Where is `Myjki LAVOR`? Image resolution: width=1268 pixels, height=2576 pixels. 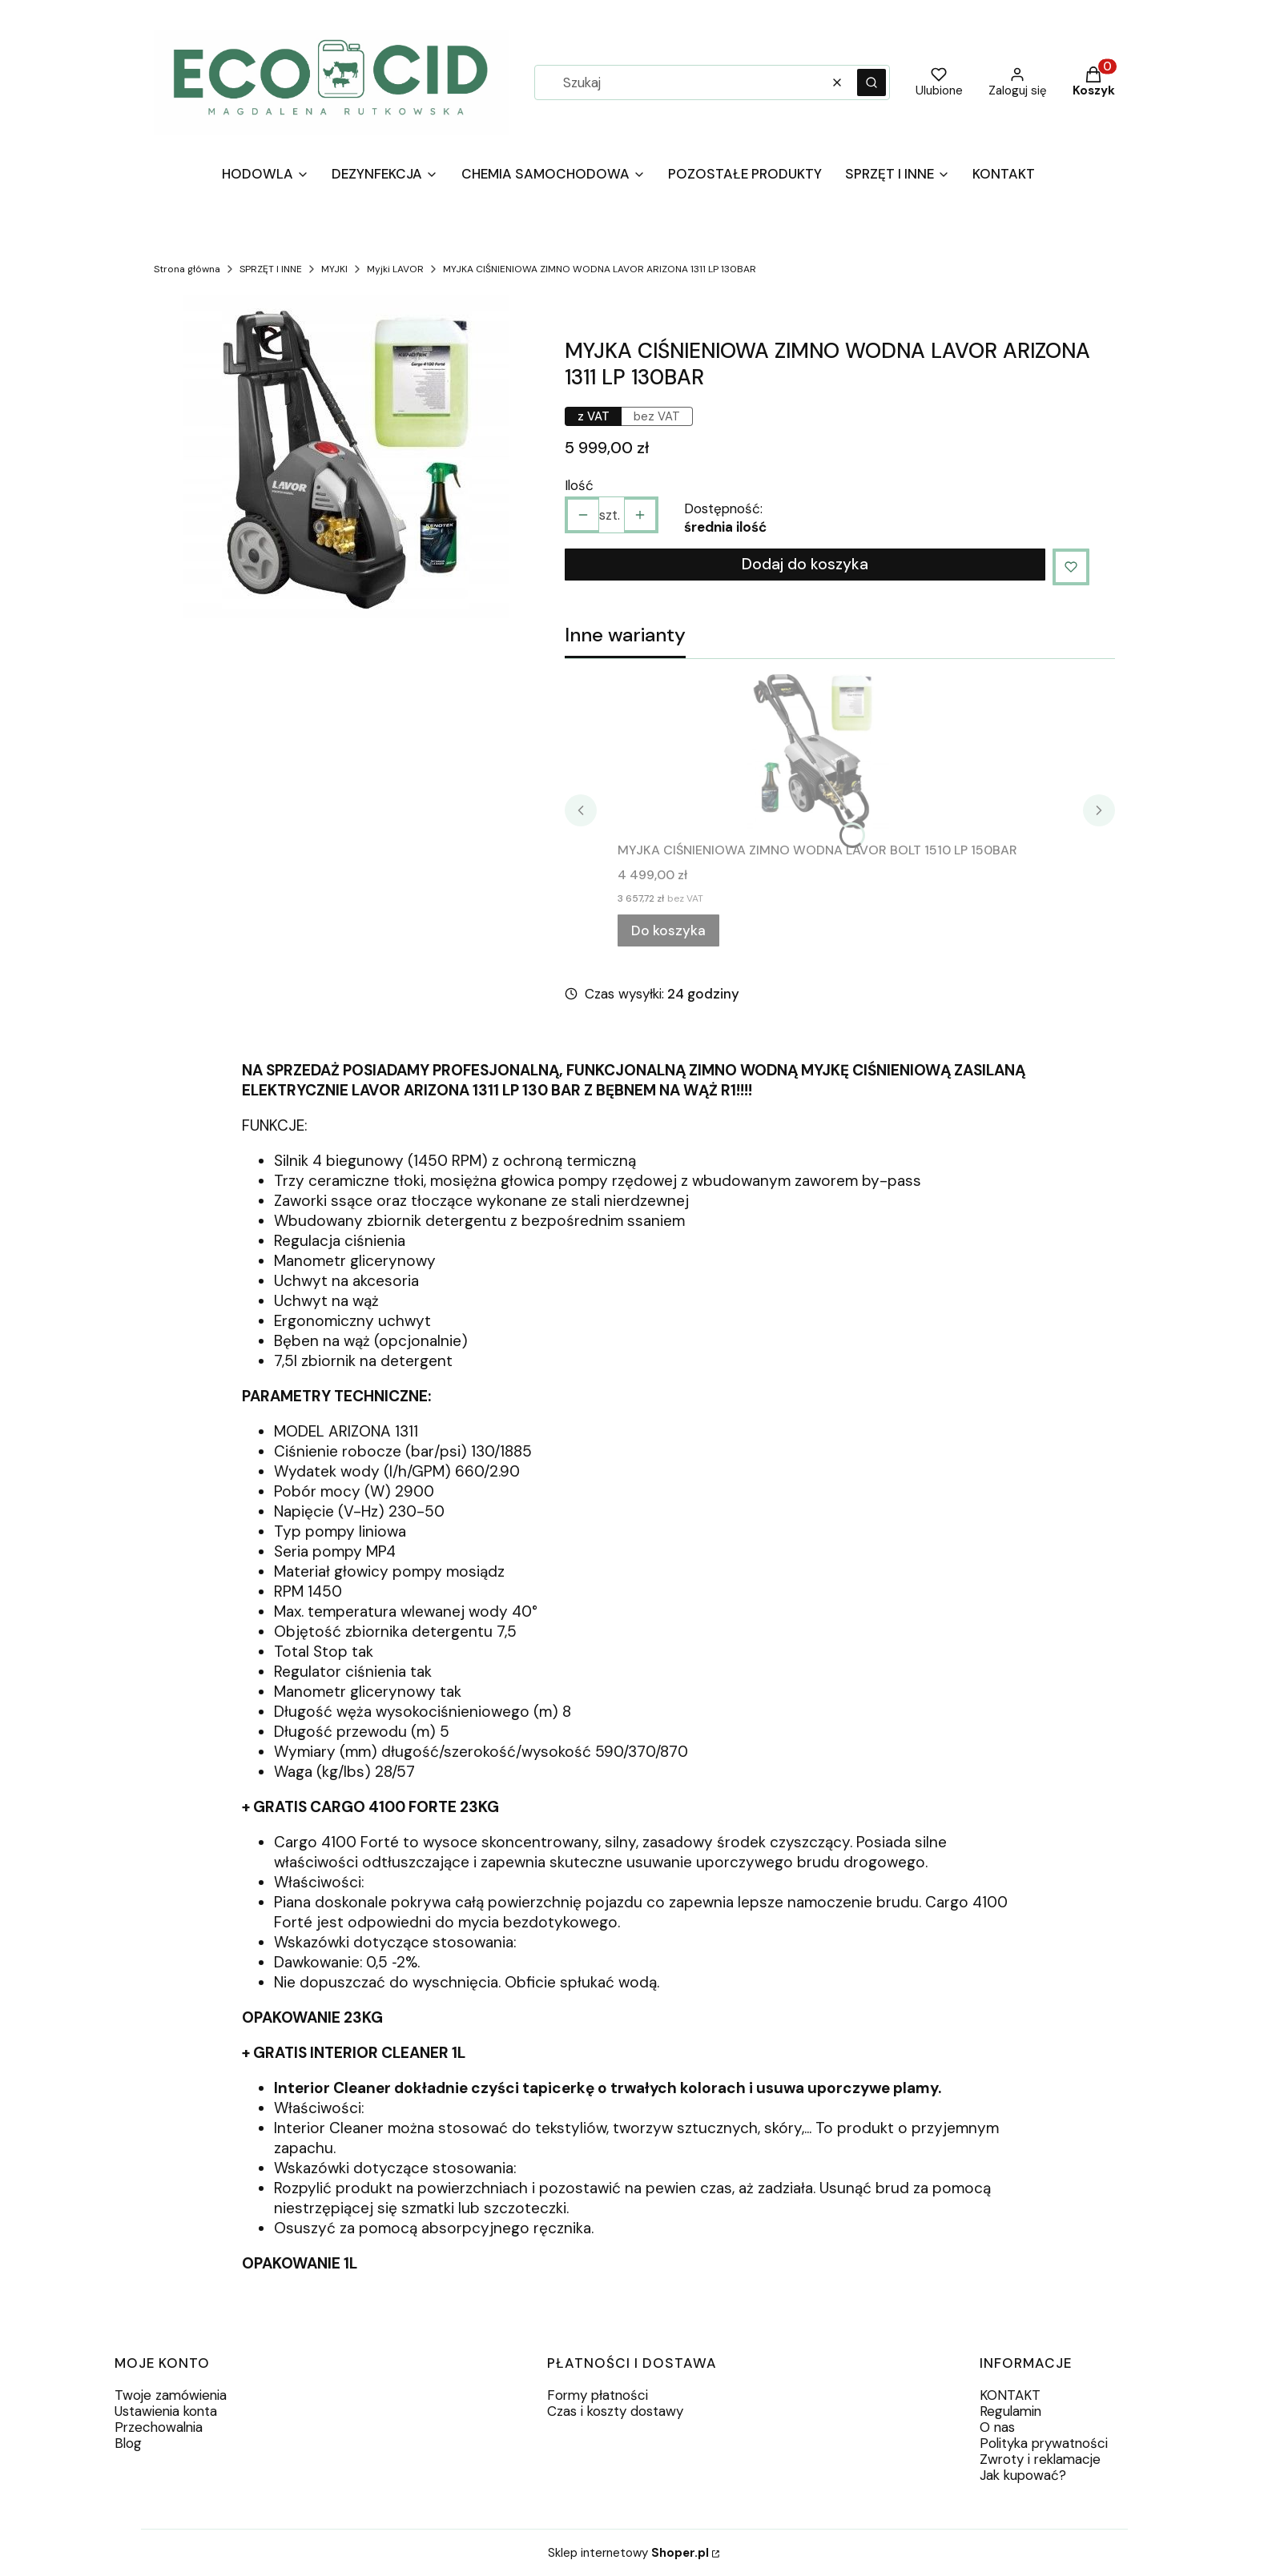
Myjki LAVOR is located at coordinates (395, 269).